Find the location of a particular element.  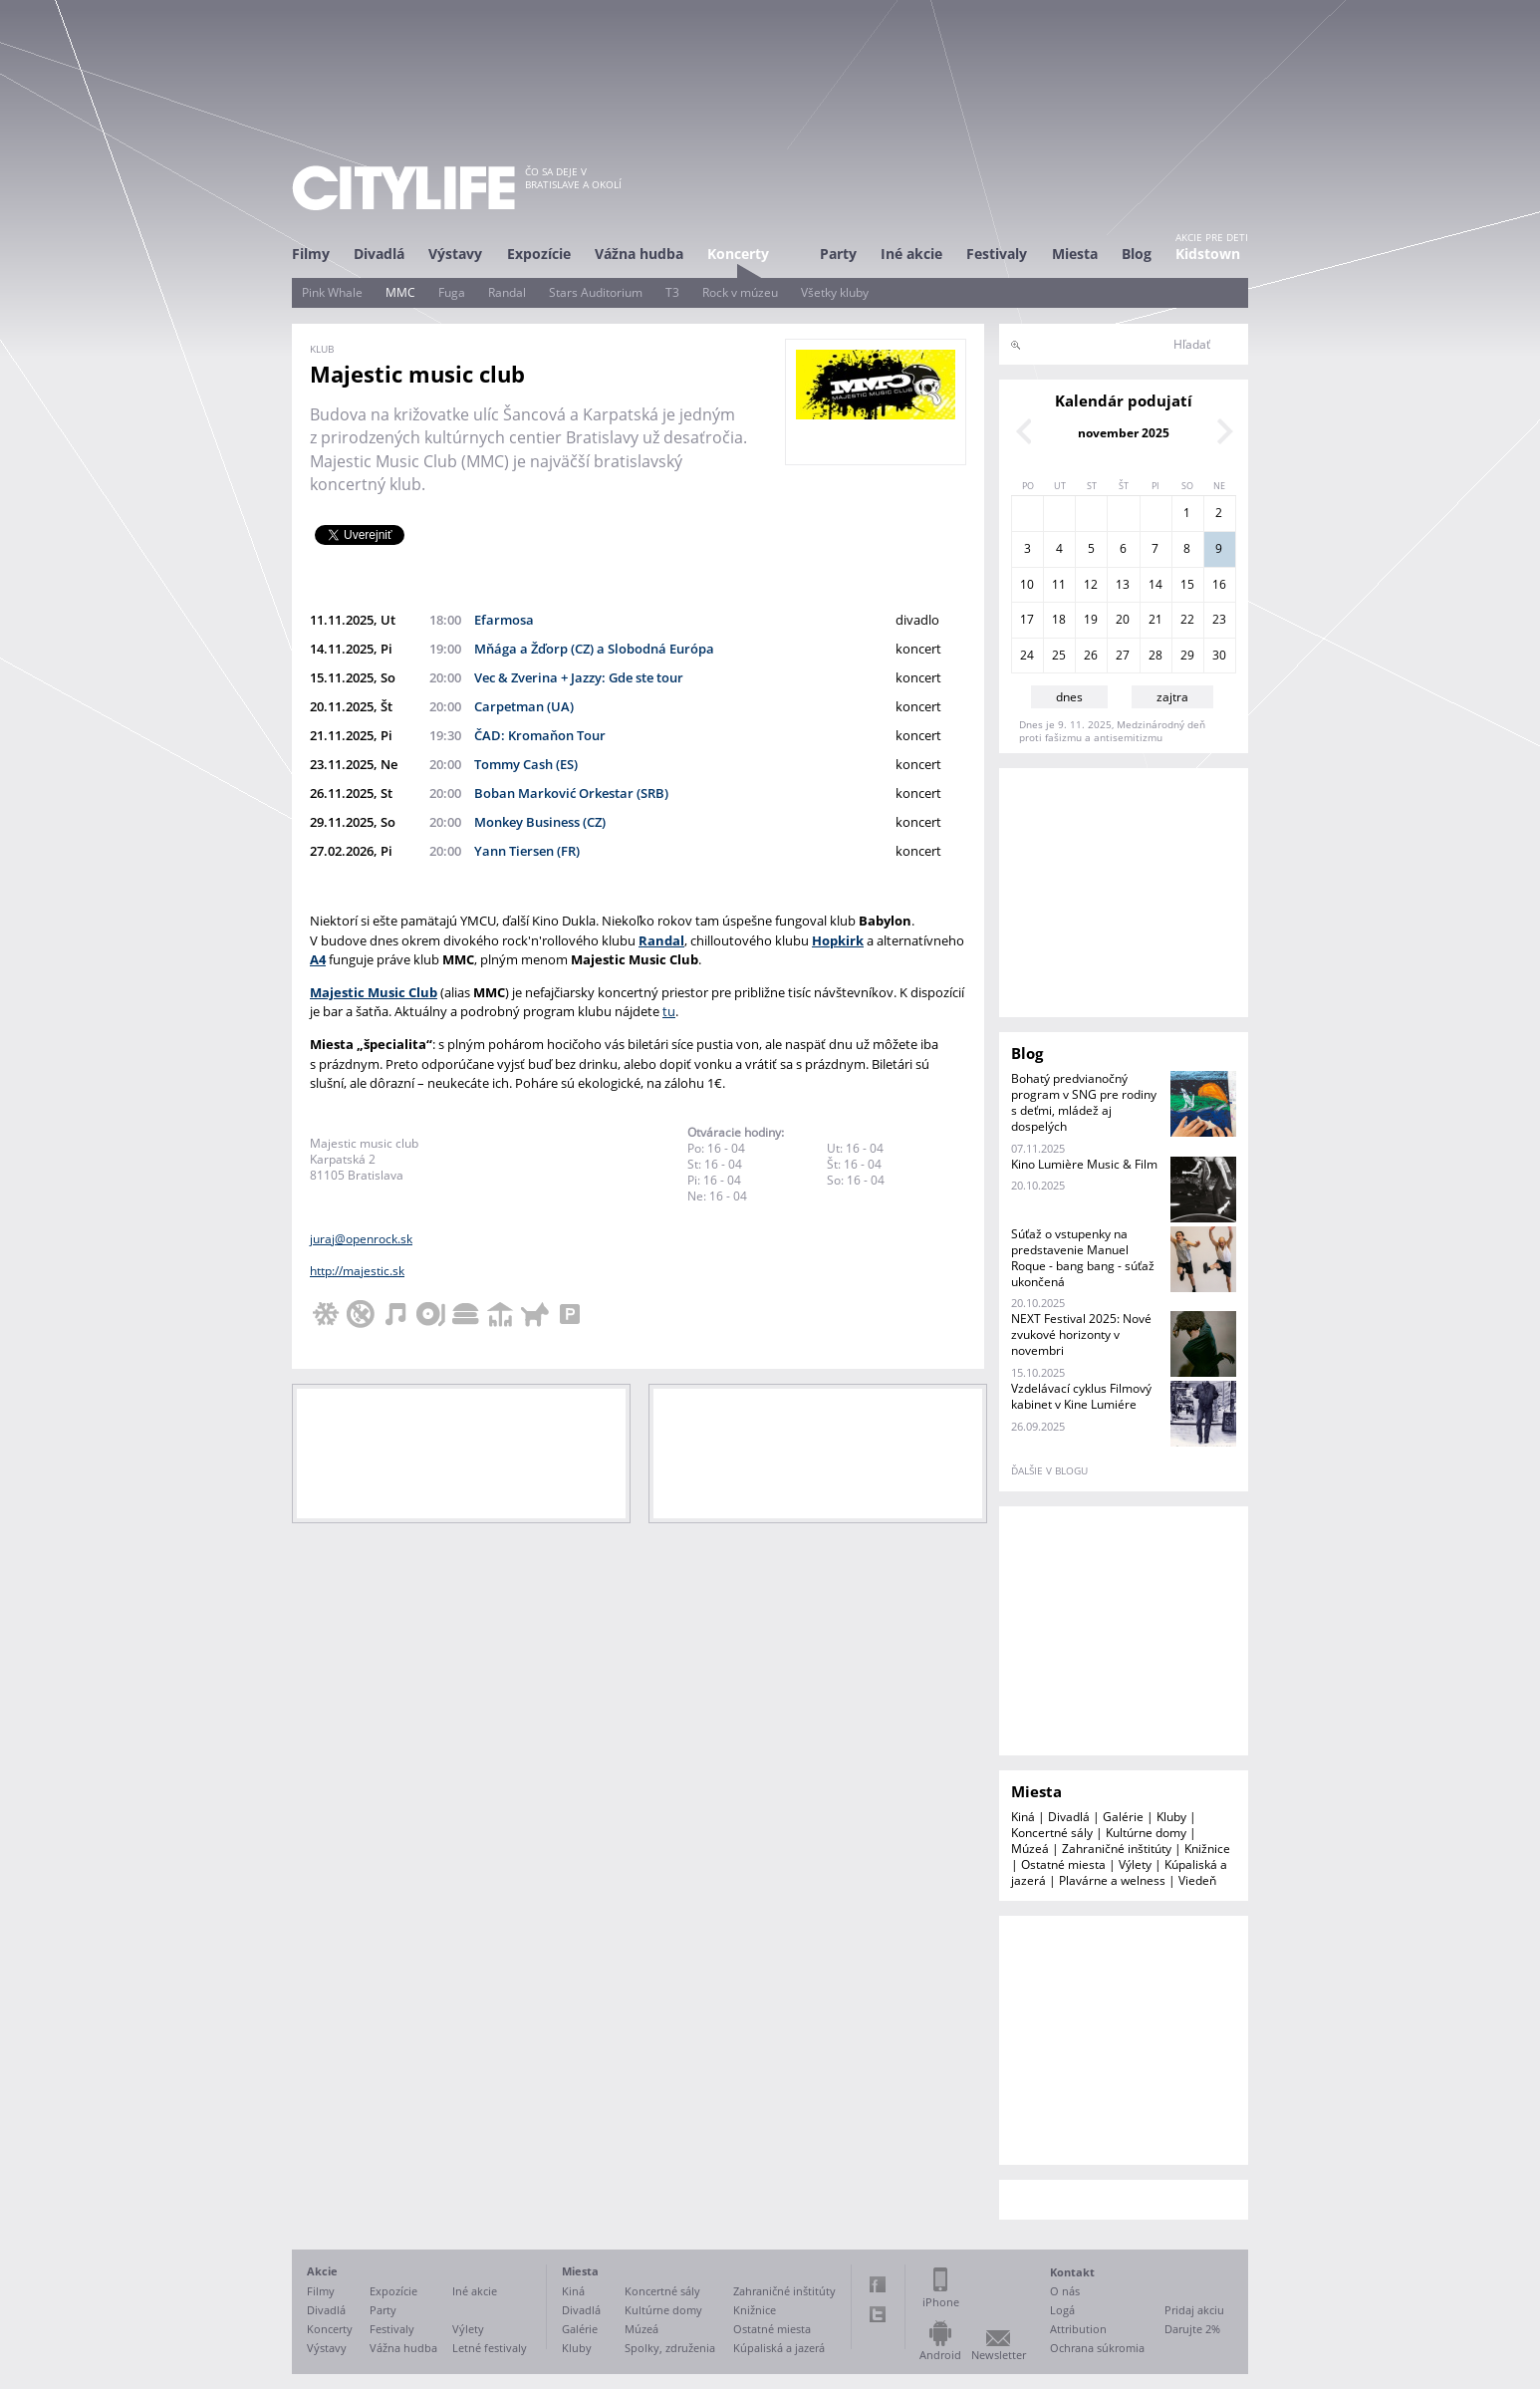

12 is located at coordinates (1091, 584).